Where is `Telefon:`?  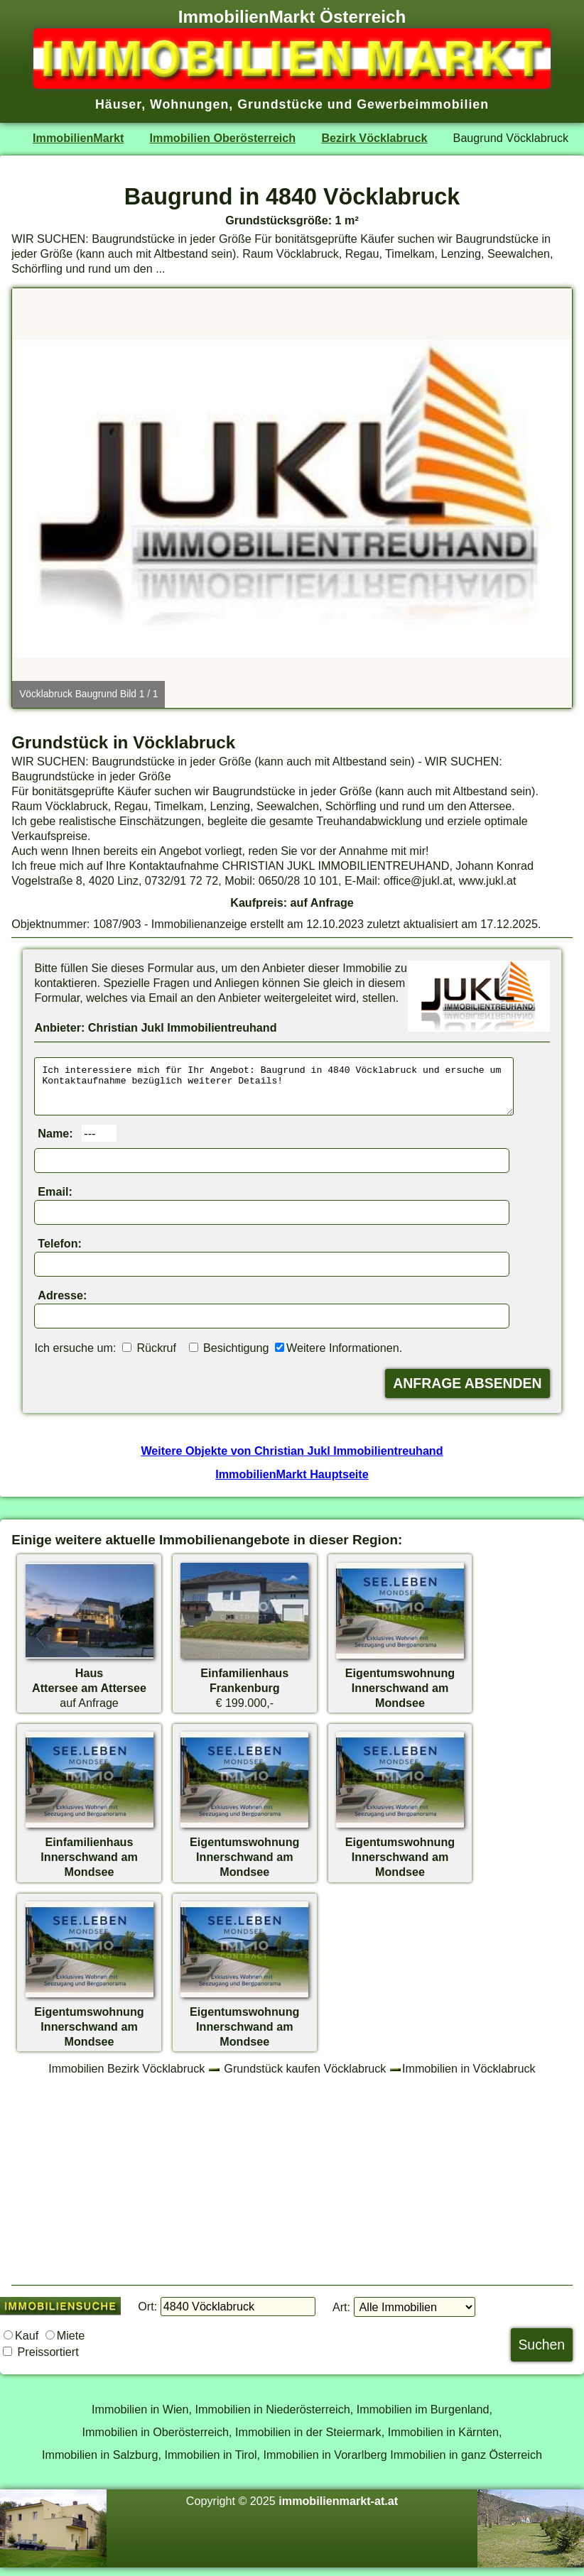 Telefon: is located at coordinates (60, 1251).